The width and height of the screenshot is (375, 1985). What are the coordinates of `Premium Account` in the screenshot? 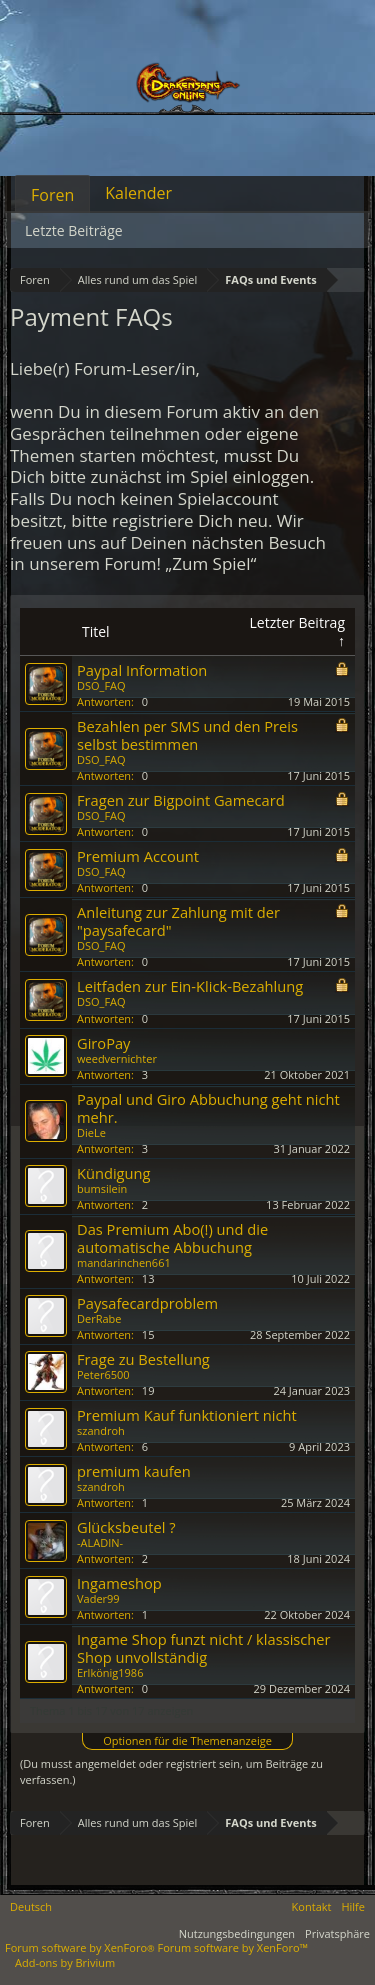 It's located at (138, 856).